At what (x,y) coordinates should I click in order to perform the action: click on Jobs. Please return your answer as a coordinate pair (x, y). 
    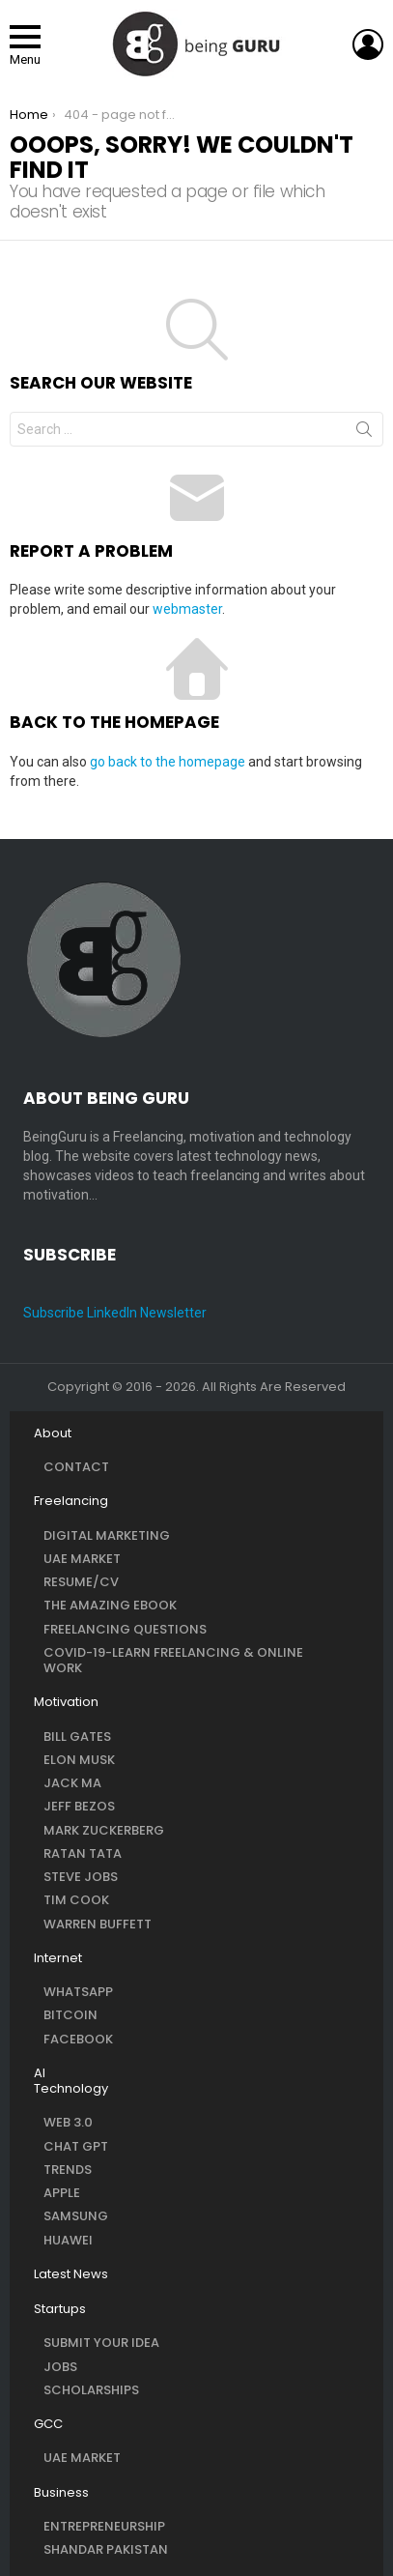
    Looking at the image, I should click on (60, 2367).